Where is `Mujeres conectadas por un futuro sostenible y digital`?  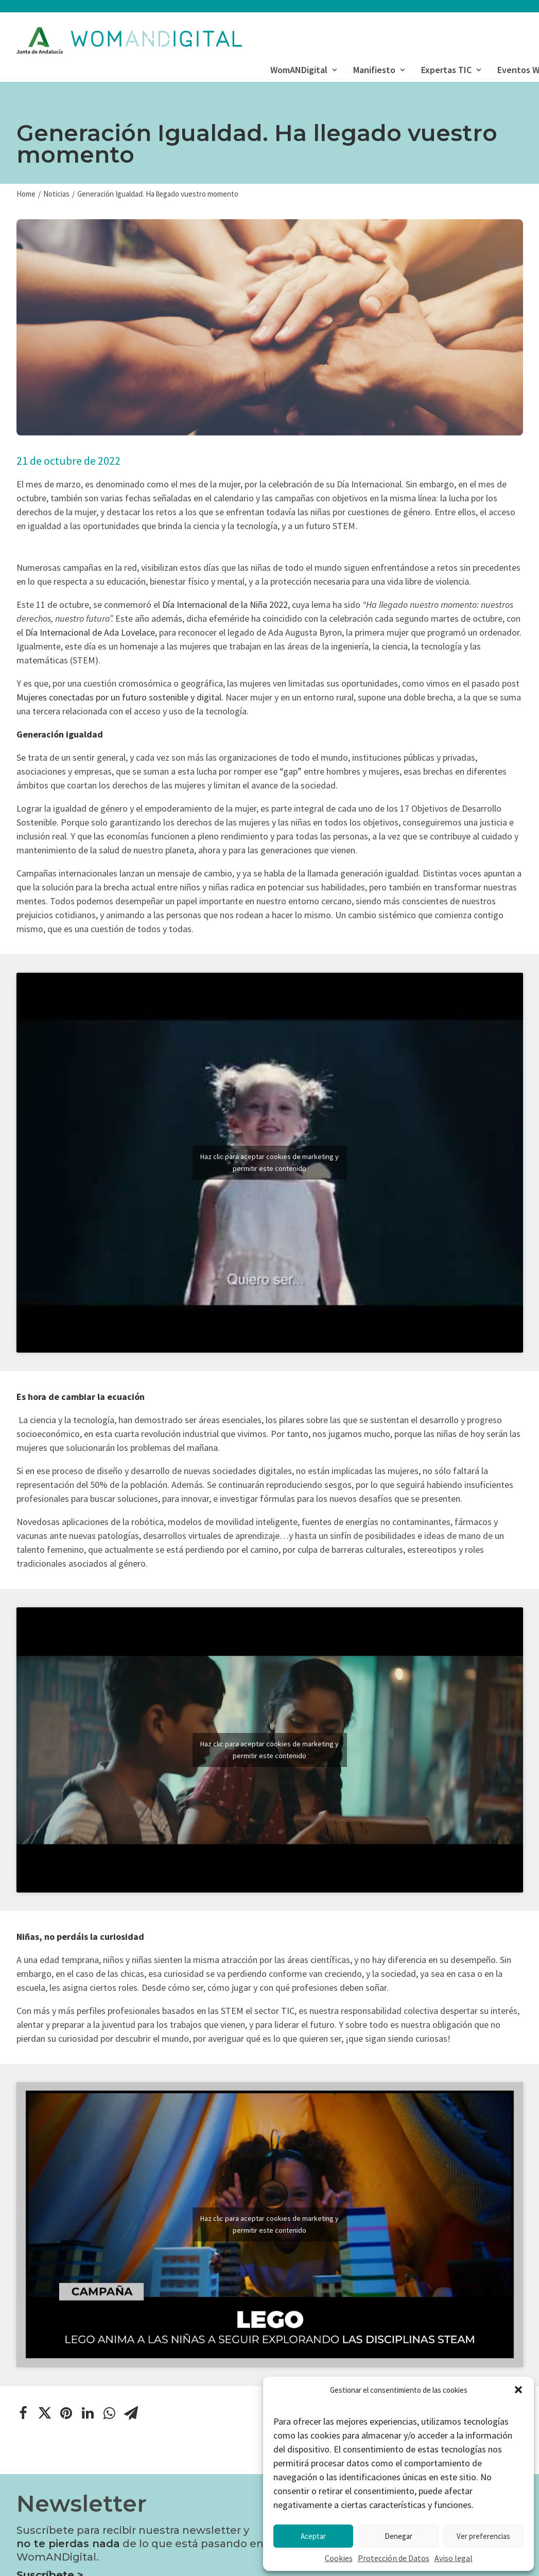 Mujeres conectadas por un futuro sostenible y digital is located at coordinates (118, 697).